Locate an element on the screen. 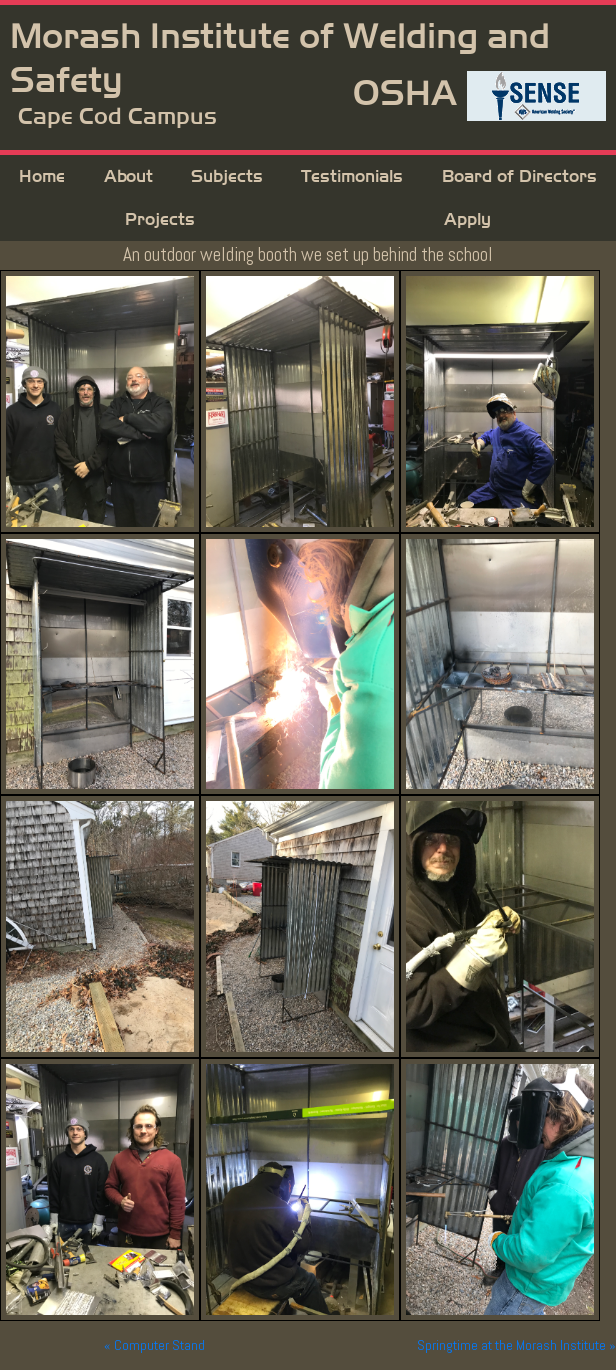  Home is located at coordinates (42, 176).